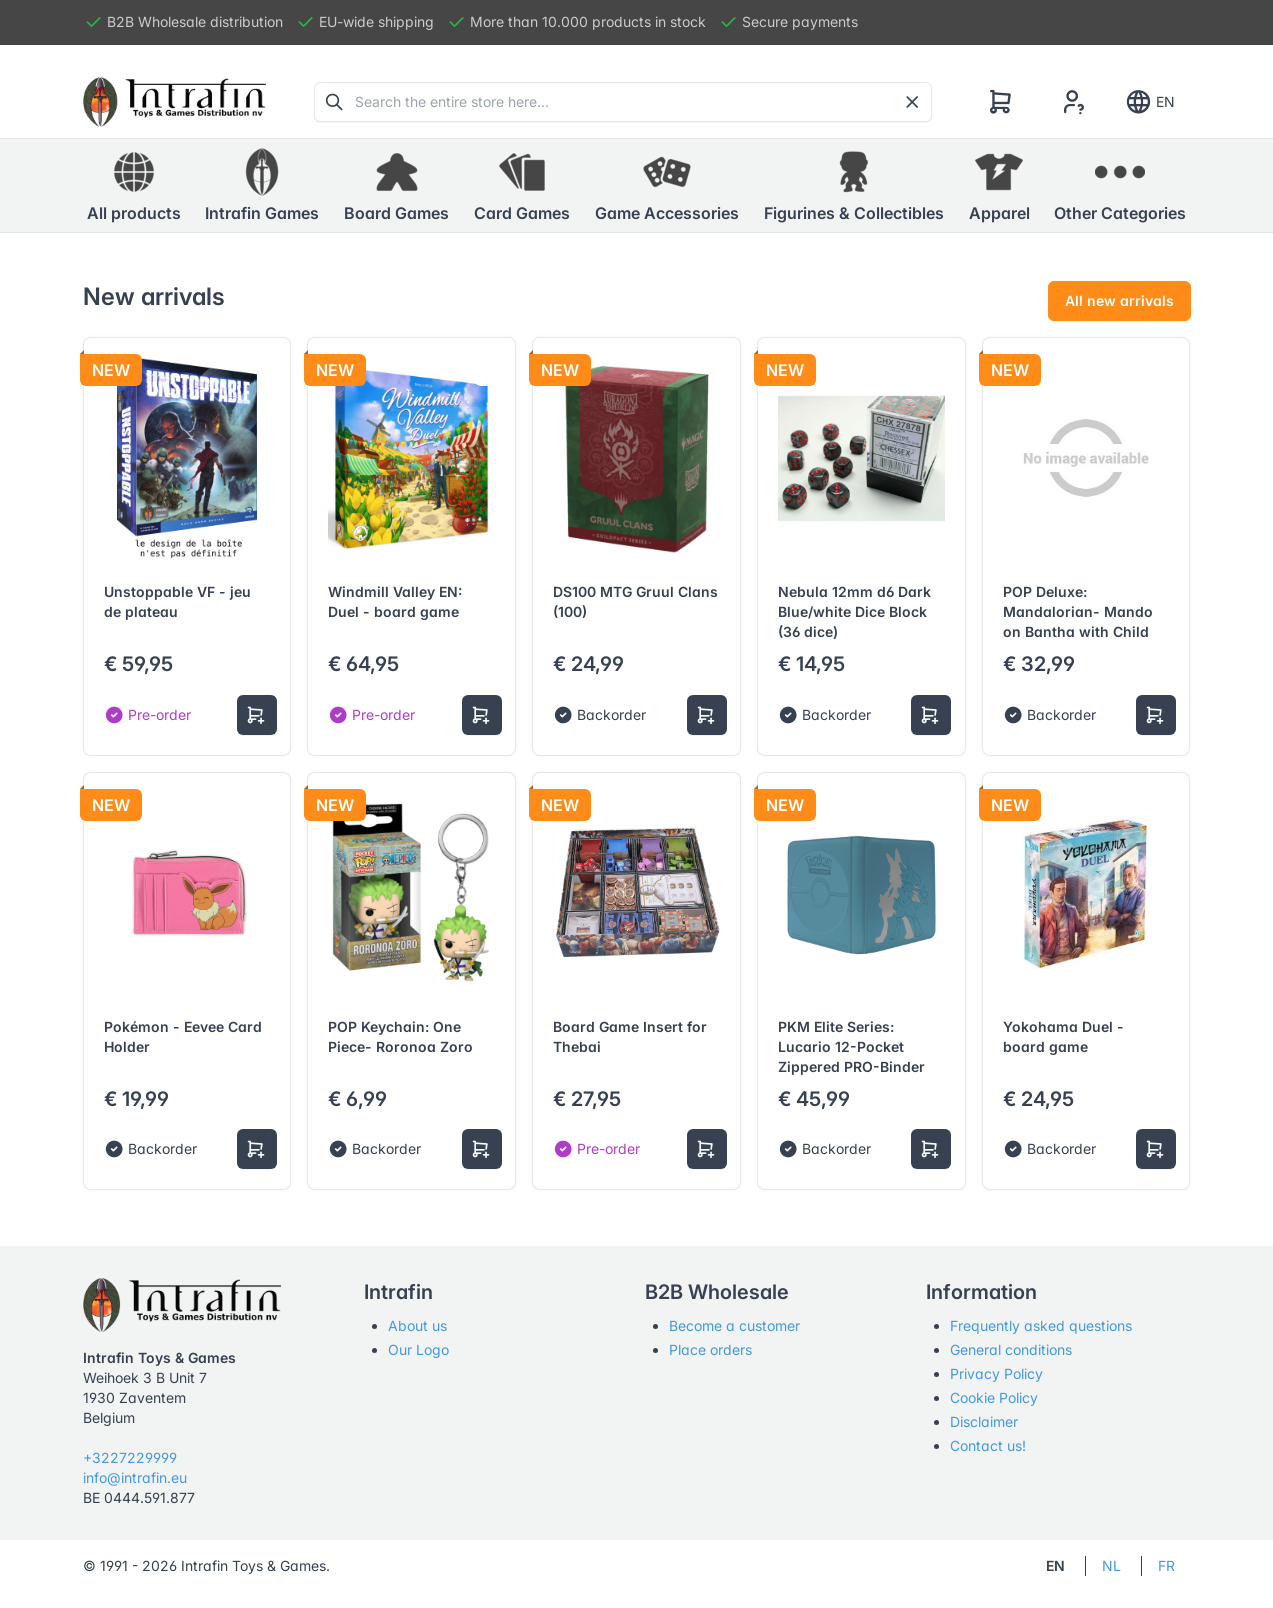 This screenshot has width=1273, height=1608. I want to click on Disclaimer, so click(984, 1421).